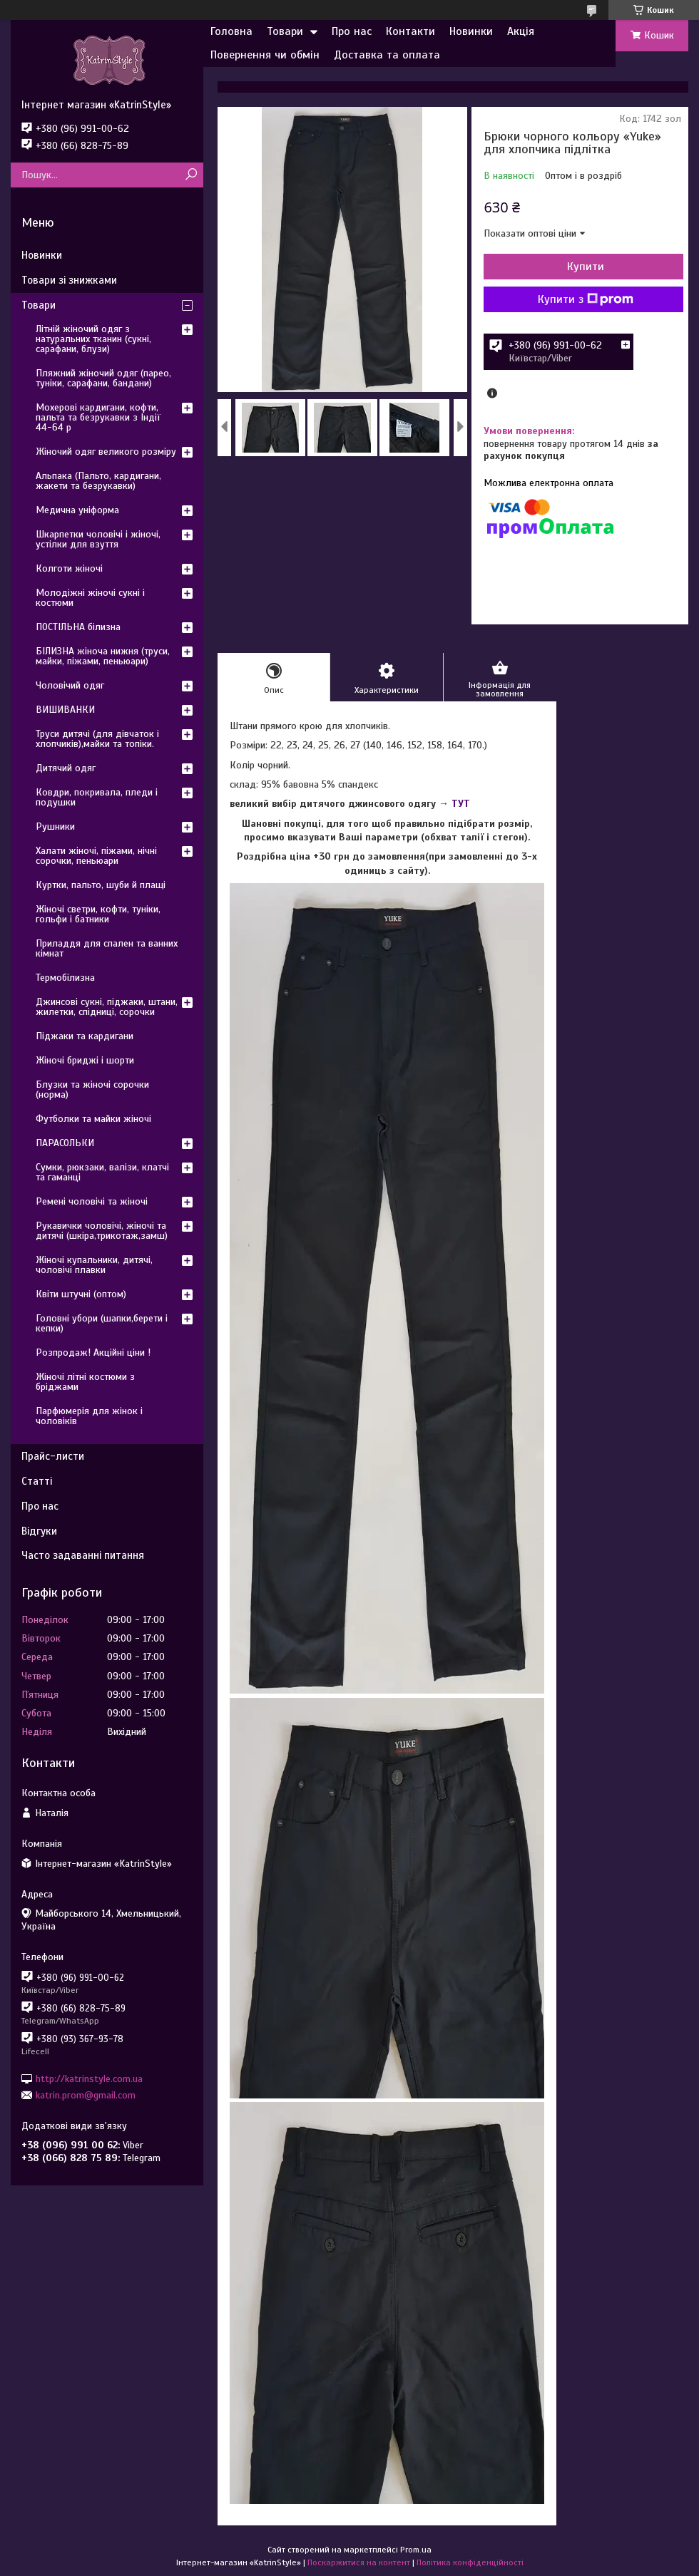  What do you see at coordinates (70, 685) in the screenshot?
I see `Чоловічий одяг` at bounding box center [70, 685].